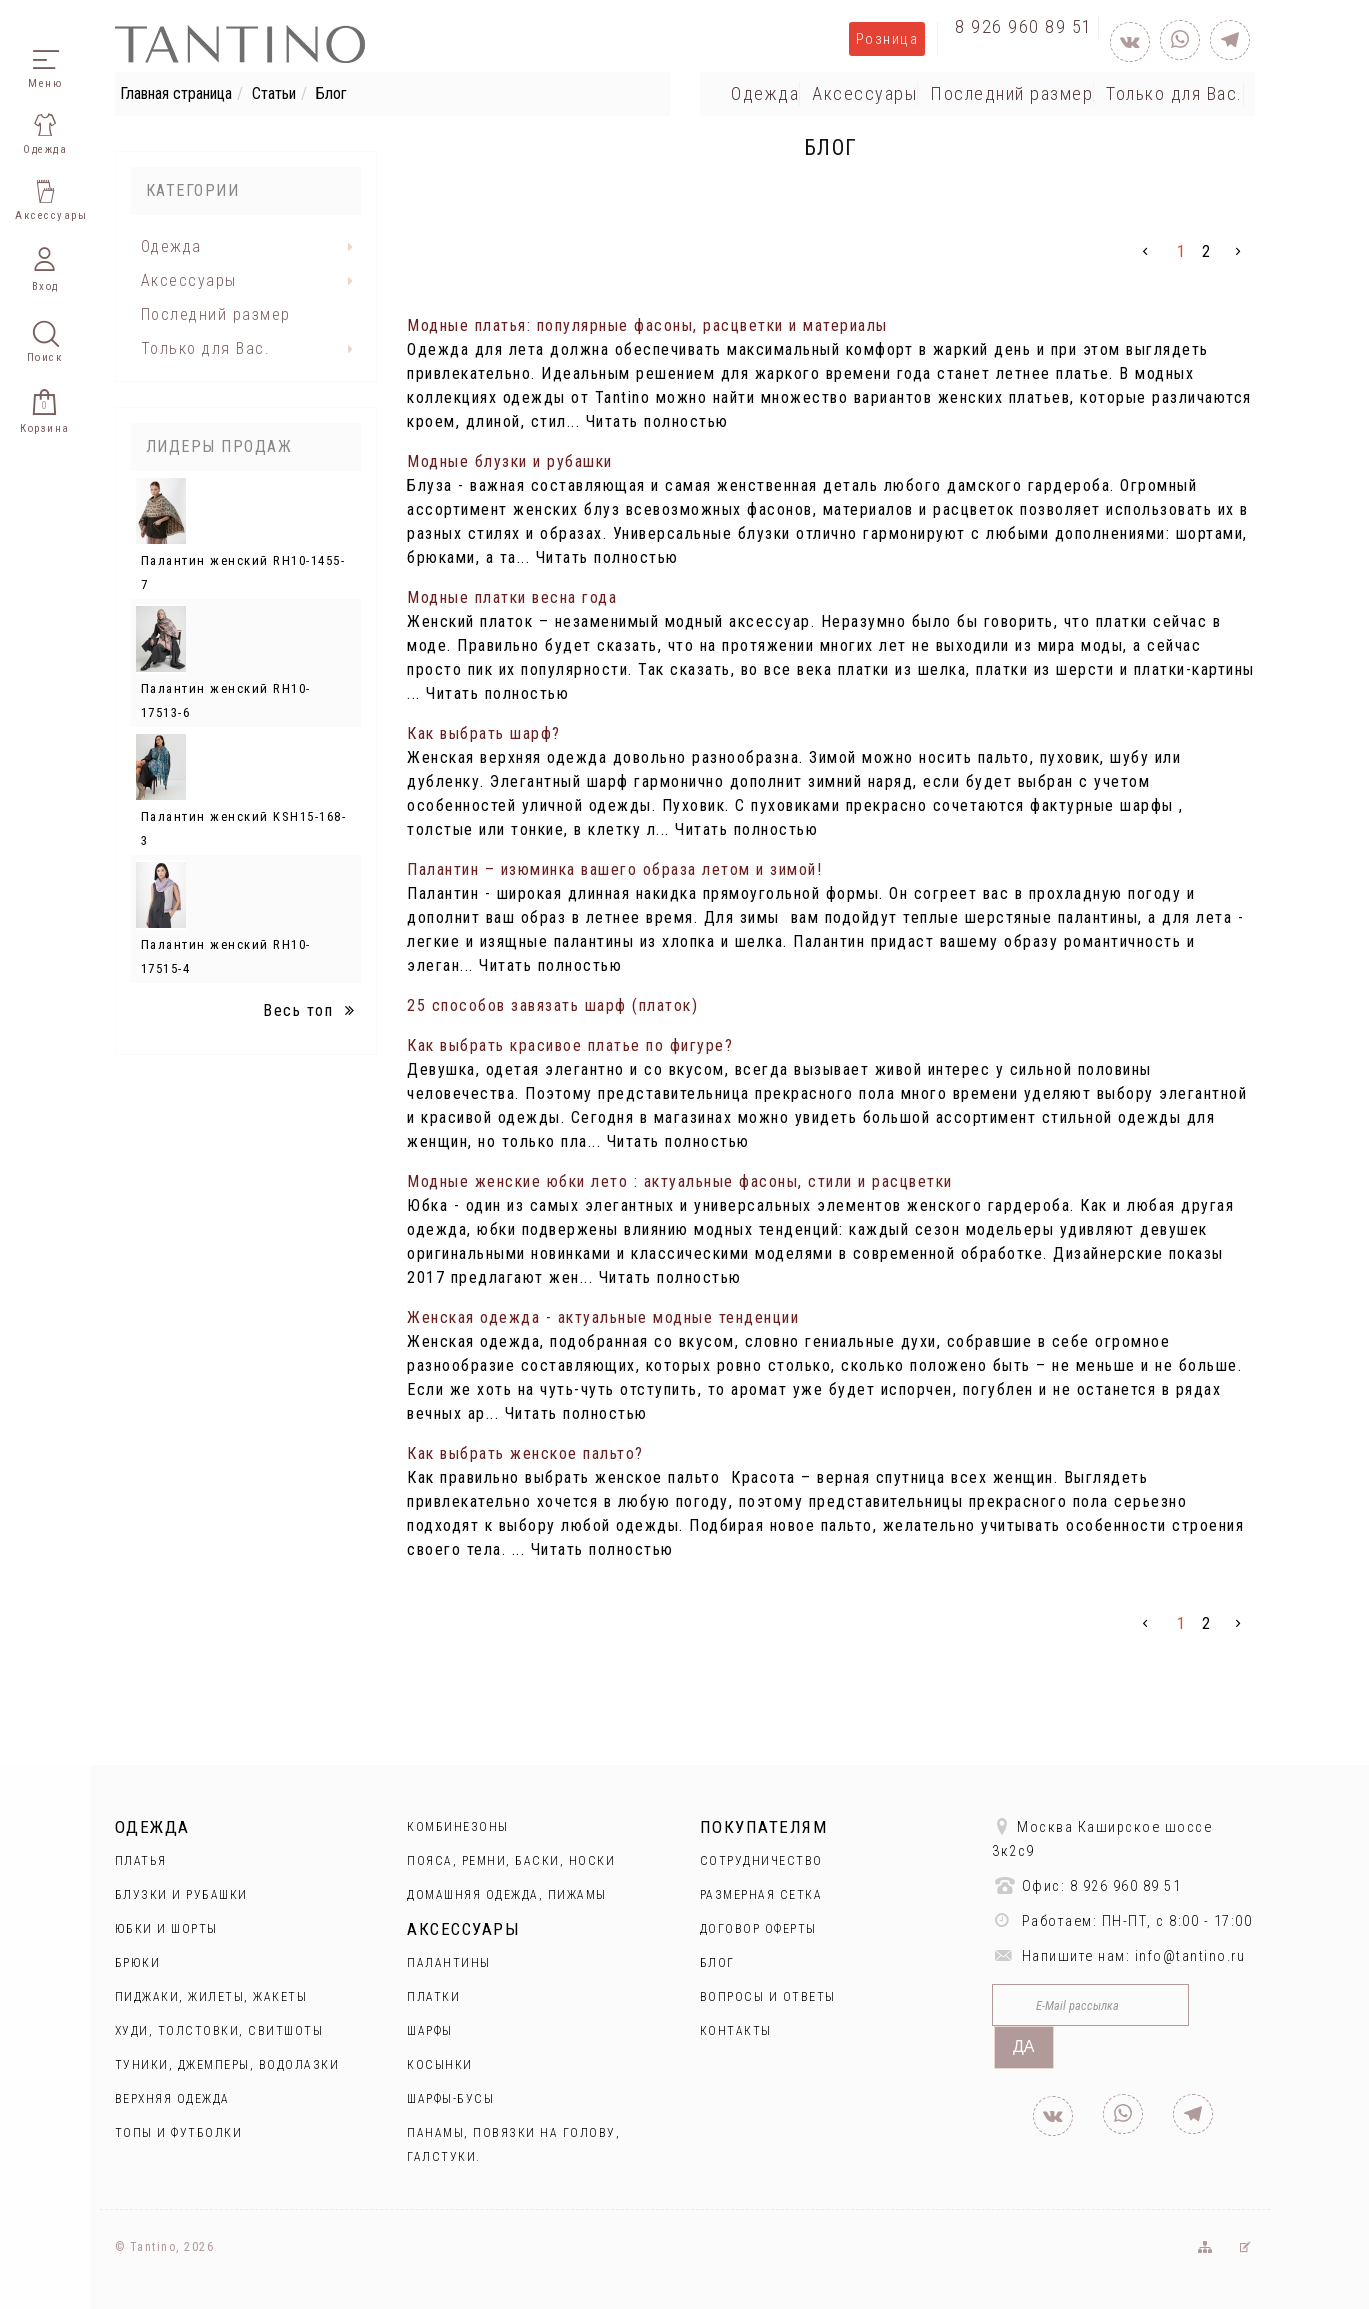 The width and height of the screenshot is (1369, 2309). What do you see at coordinates (219, 2031) in the screenshot?
I see `Худи, толстовки, свитшоты` at bounding box center [219, 2031].